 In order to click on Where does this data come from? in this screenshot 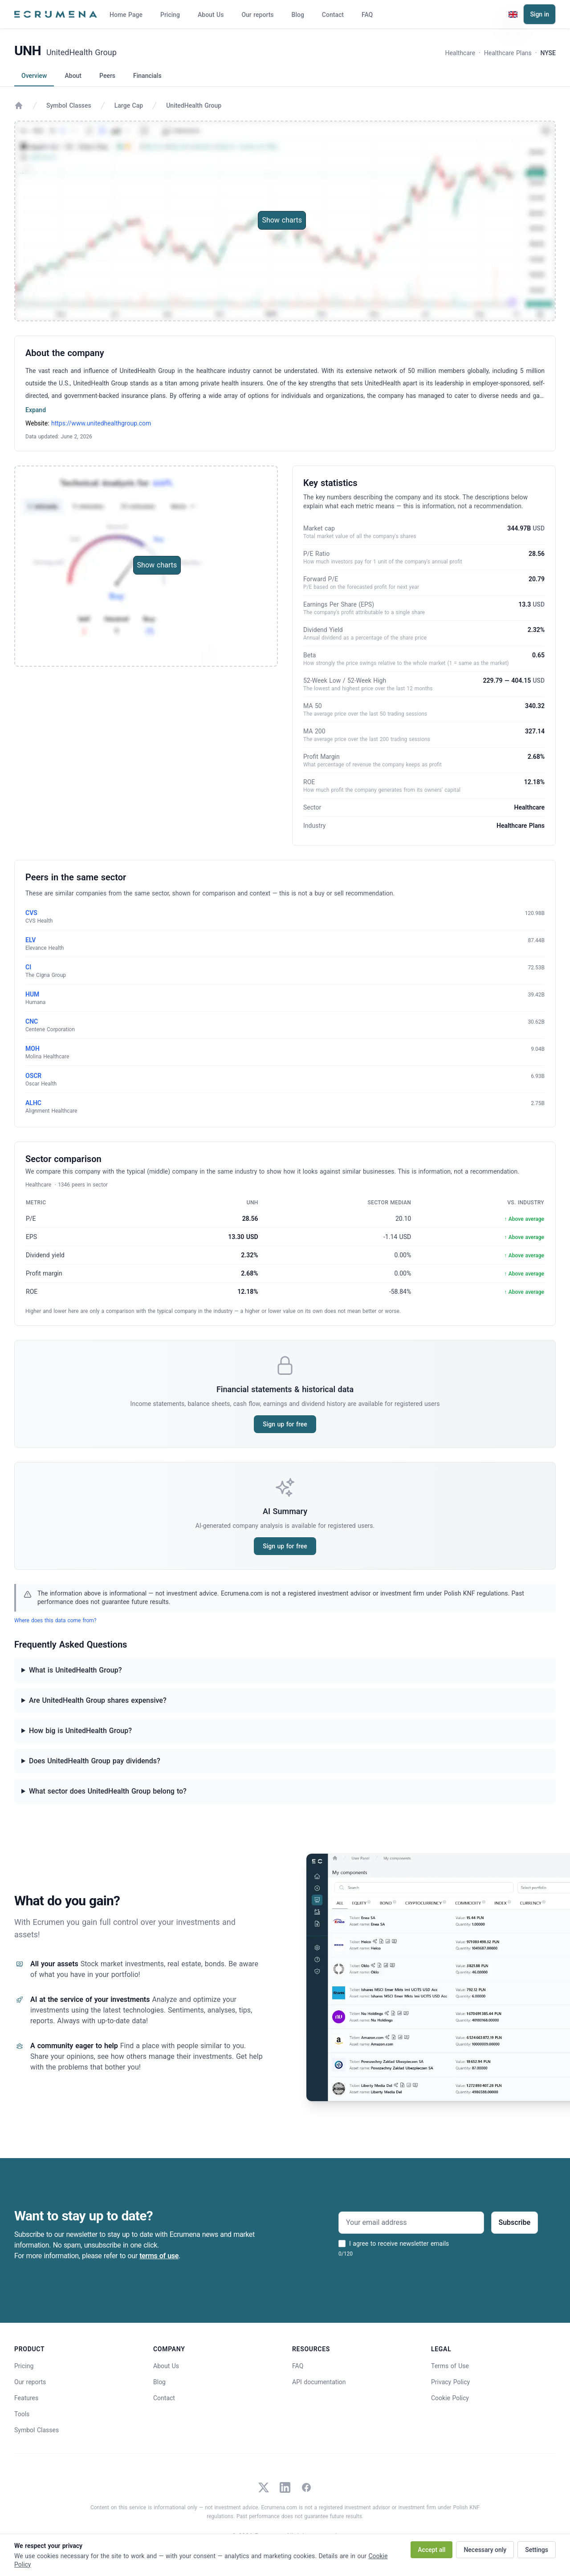, I will do `click(55, 1620)`.